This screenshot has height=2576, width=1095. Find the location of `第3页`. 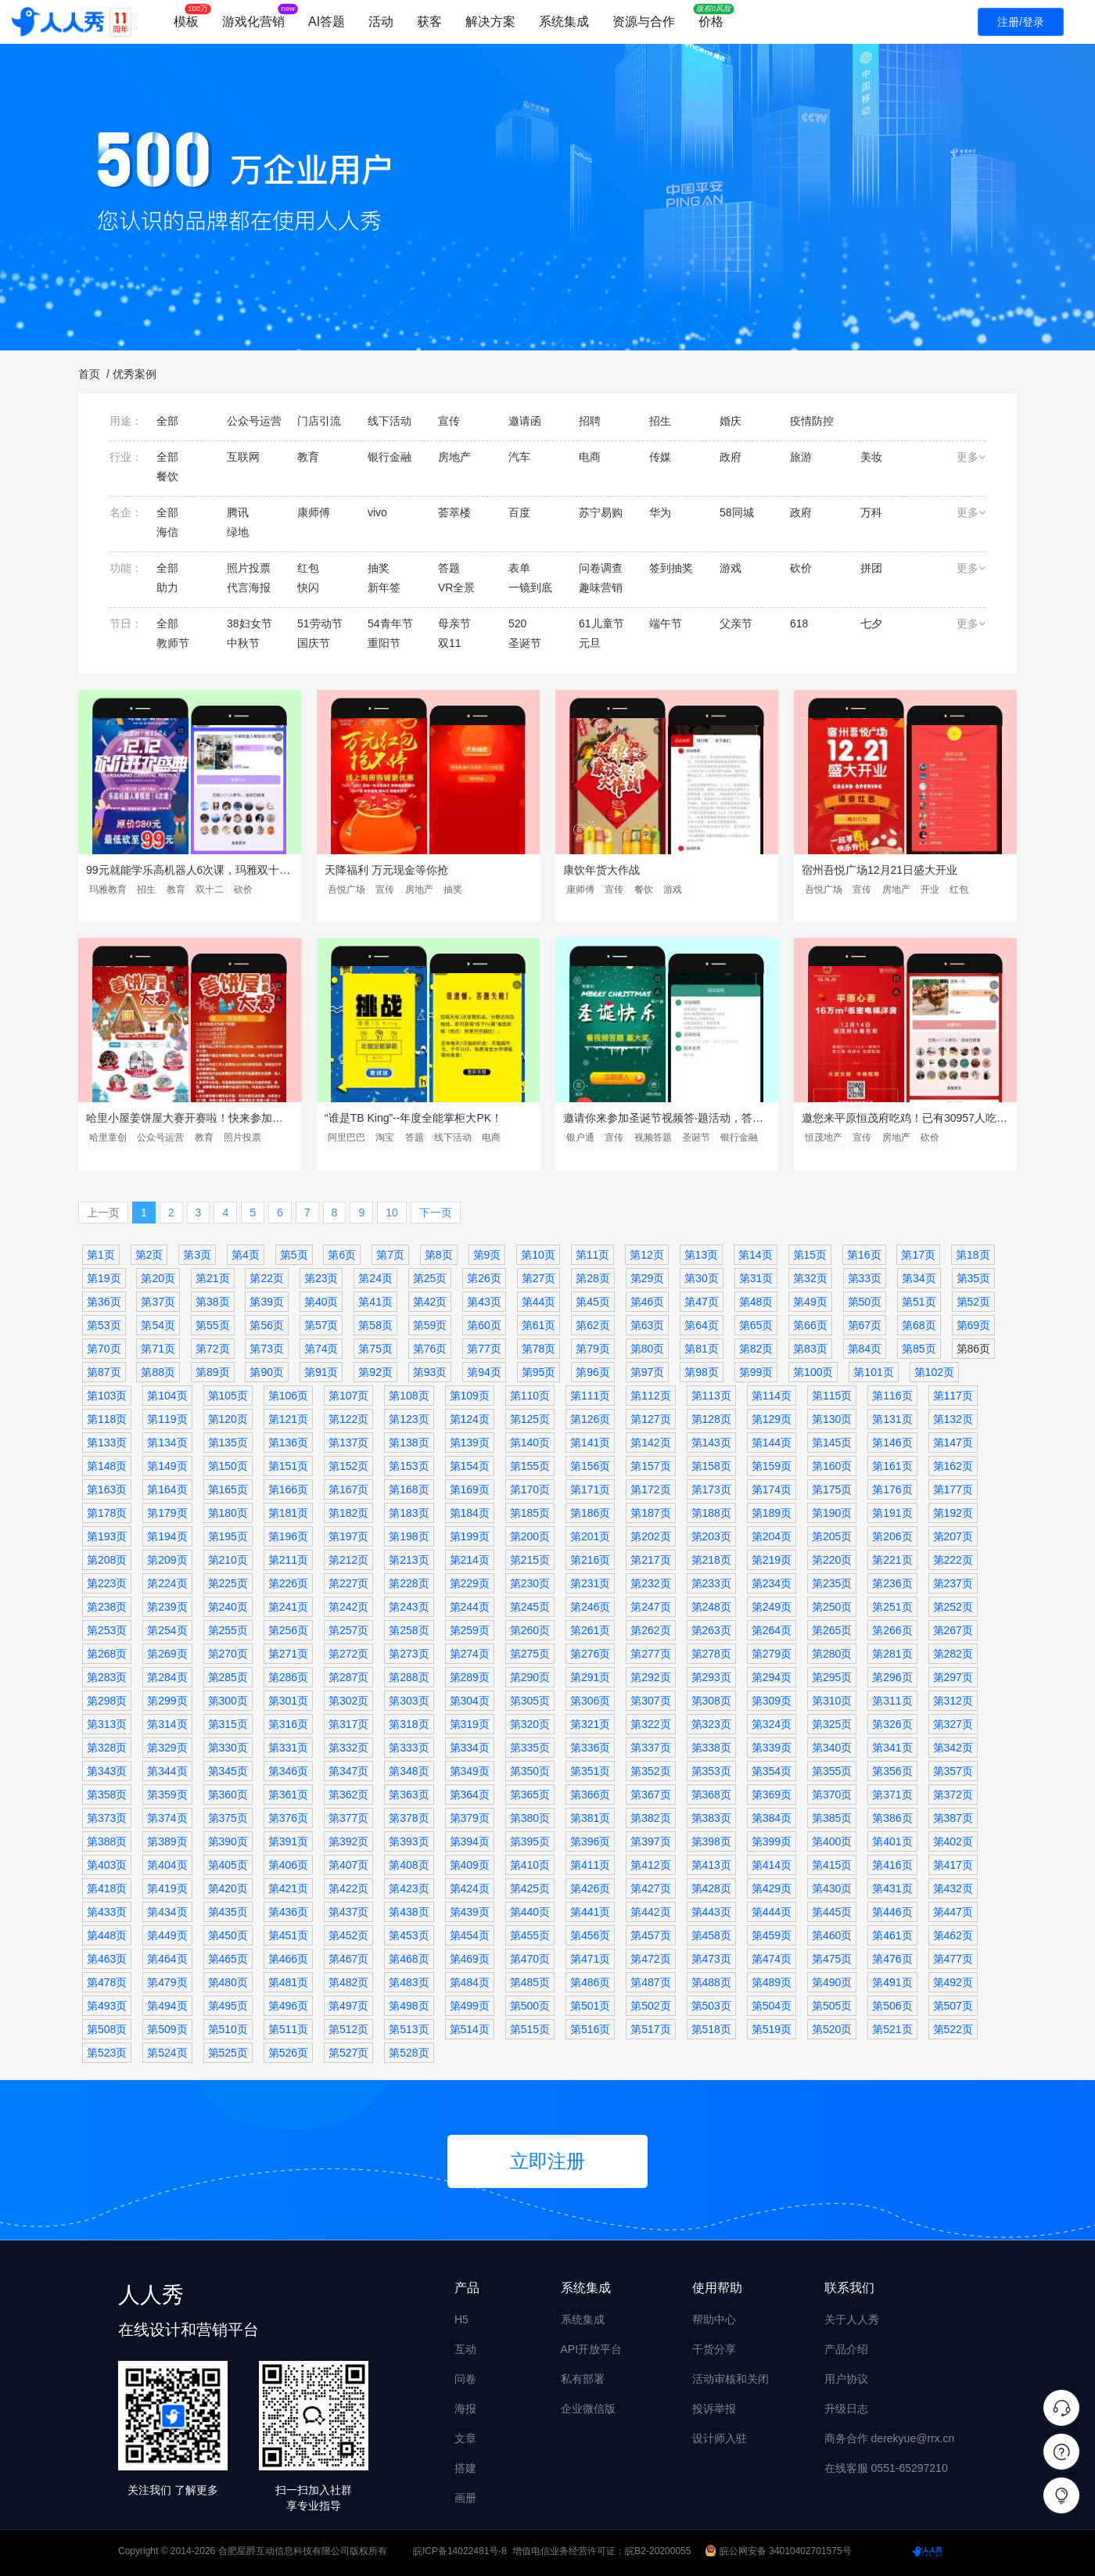

第3页 is located at coordinates (197, 1254).